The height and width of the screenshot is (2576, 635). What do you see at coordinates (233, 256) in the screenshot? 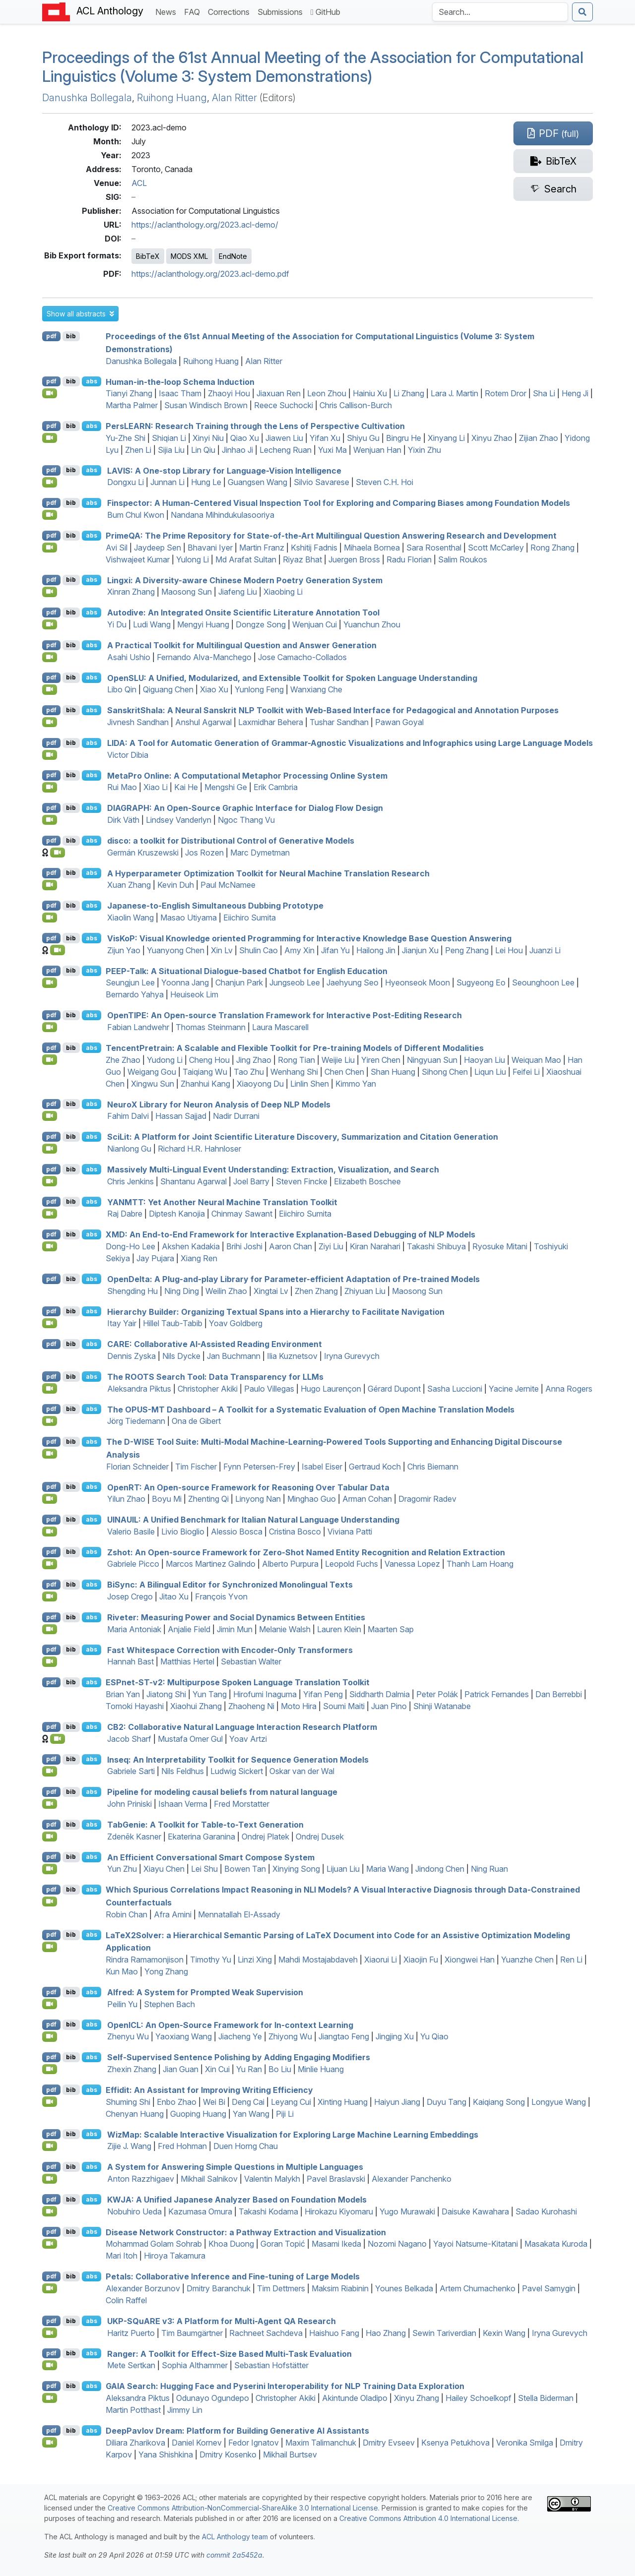
I see `EndNote` at bounding box center [233, 256].